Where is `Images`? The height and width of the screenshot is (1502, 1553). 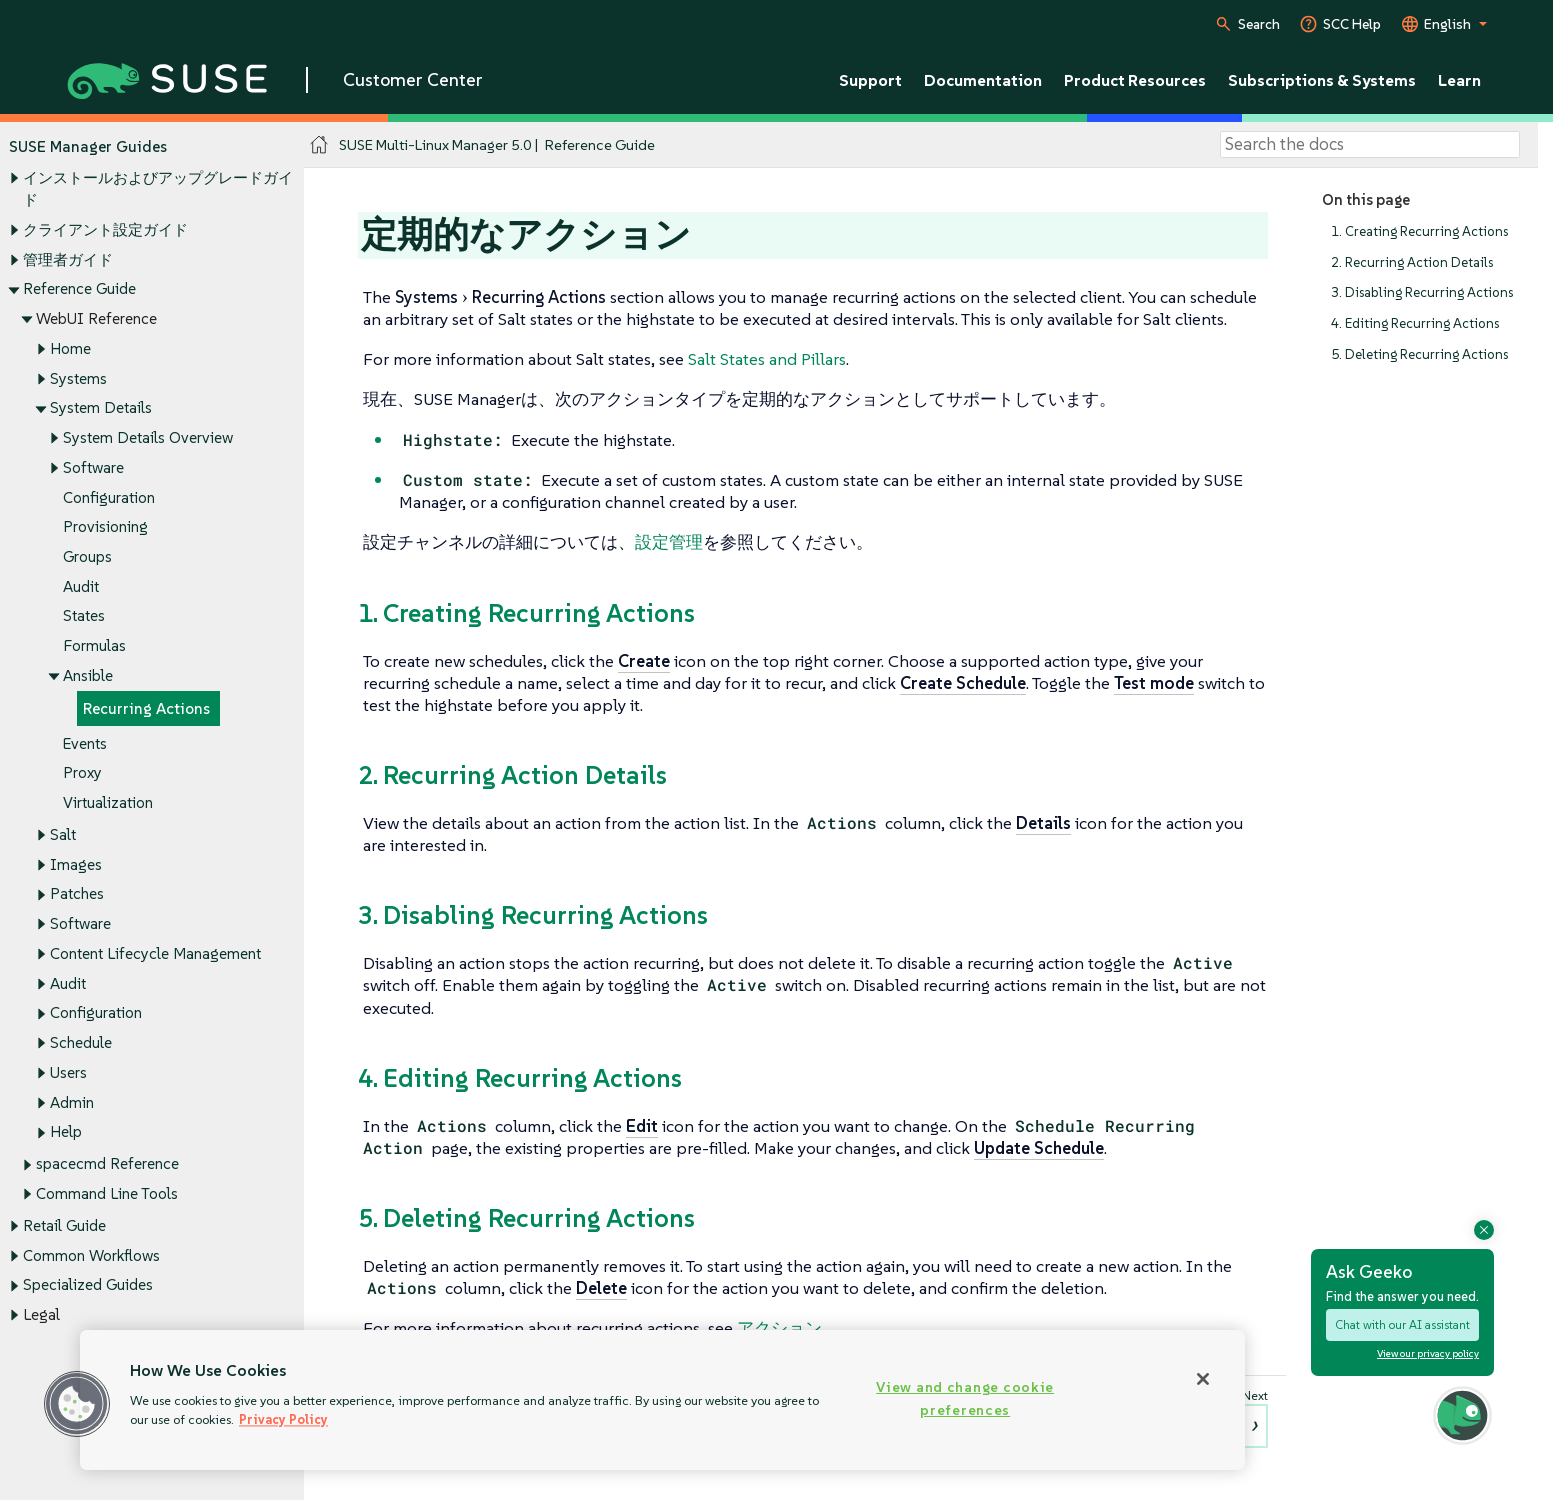
Images is located at coordinates (76, 864).